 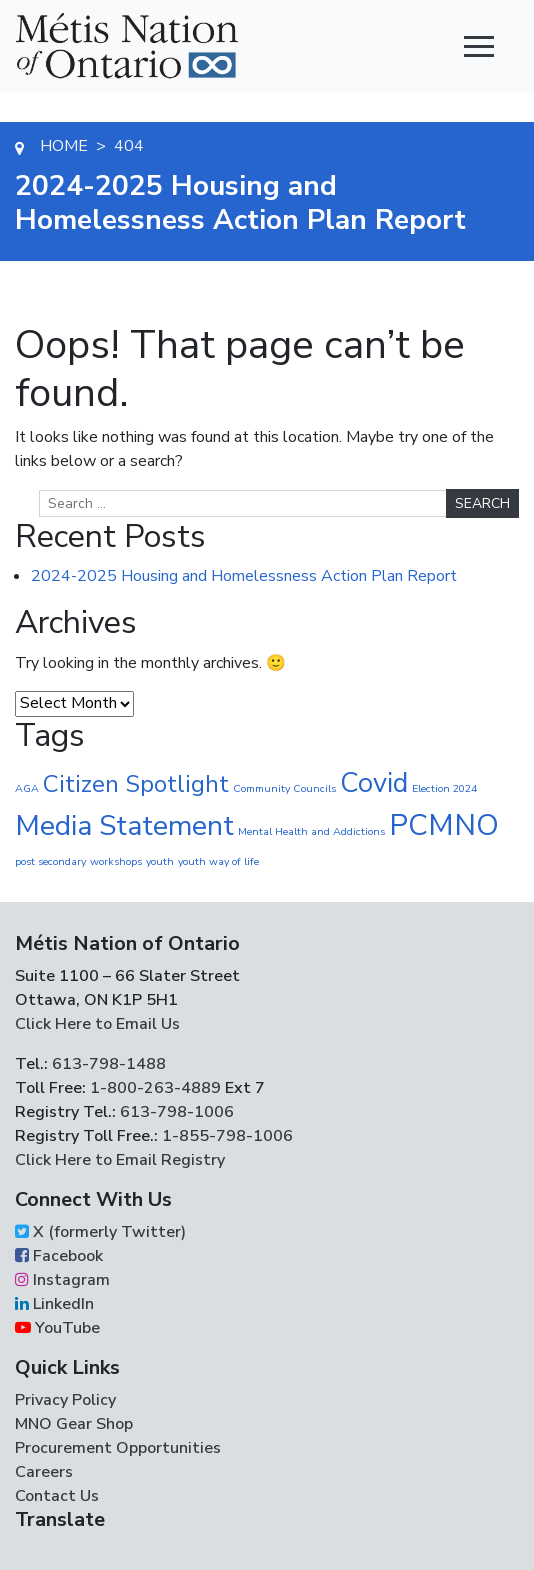 What do you see at coordinates (444, 788) in the screenshot?
I see `Election 2024 [Election 2024 (1 item)]` at bounding box center [444, 788].